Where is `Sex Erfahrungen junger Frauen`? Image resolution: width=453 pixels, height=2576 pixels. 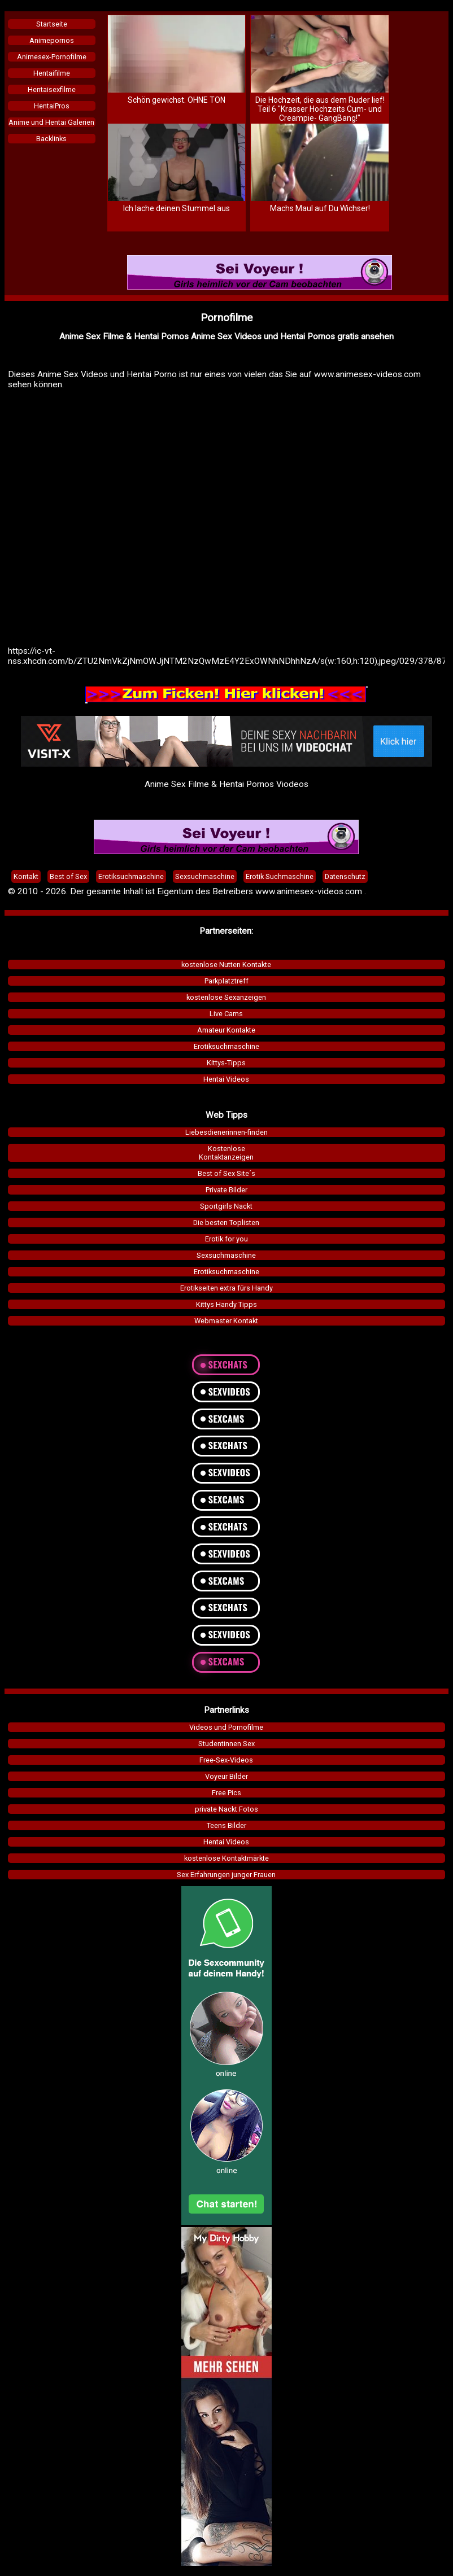
Sex Erfahrungen junger Frauen is located at coordinates (226, 1874).